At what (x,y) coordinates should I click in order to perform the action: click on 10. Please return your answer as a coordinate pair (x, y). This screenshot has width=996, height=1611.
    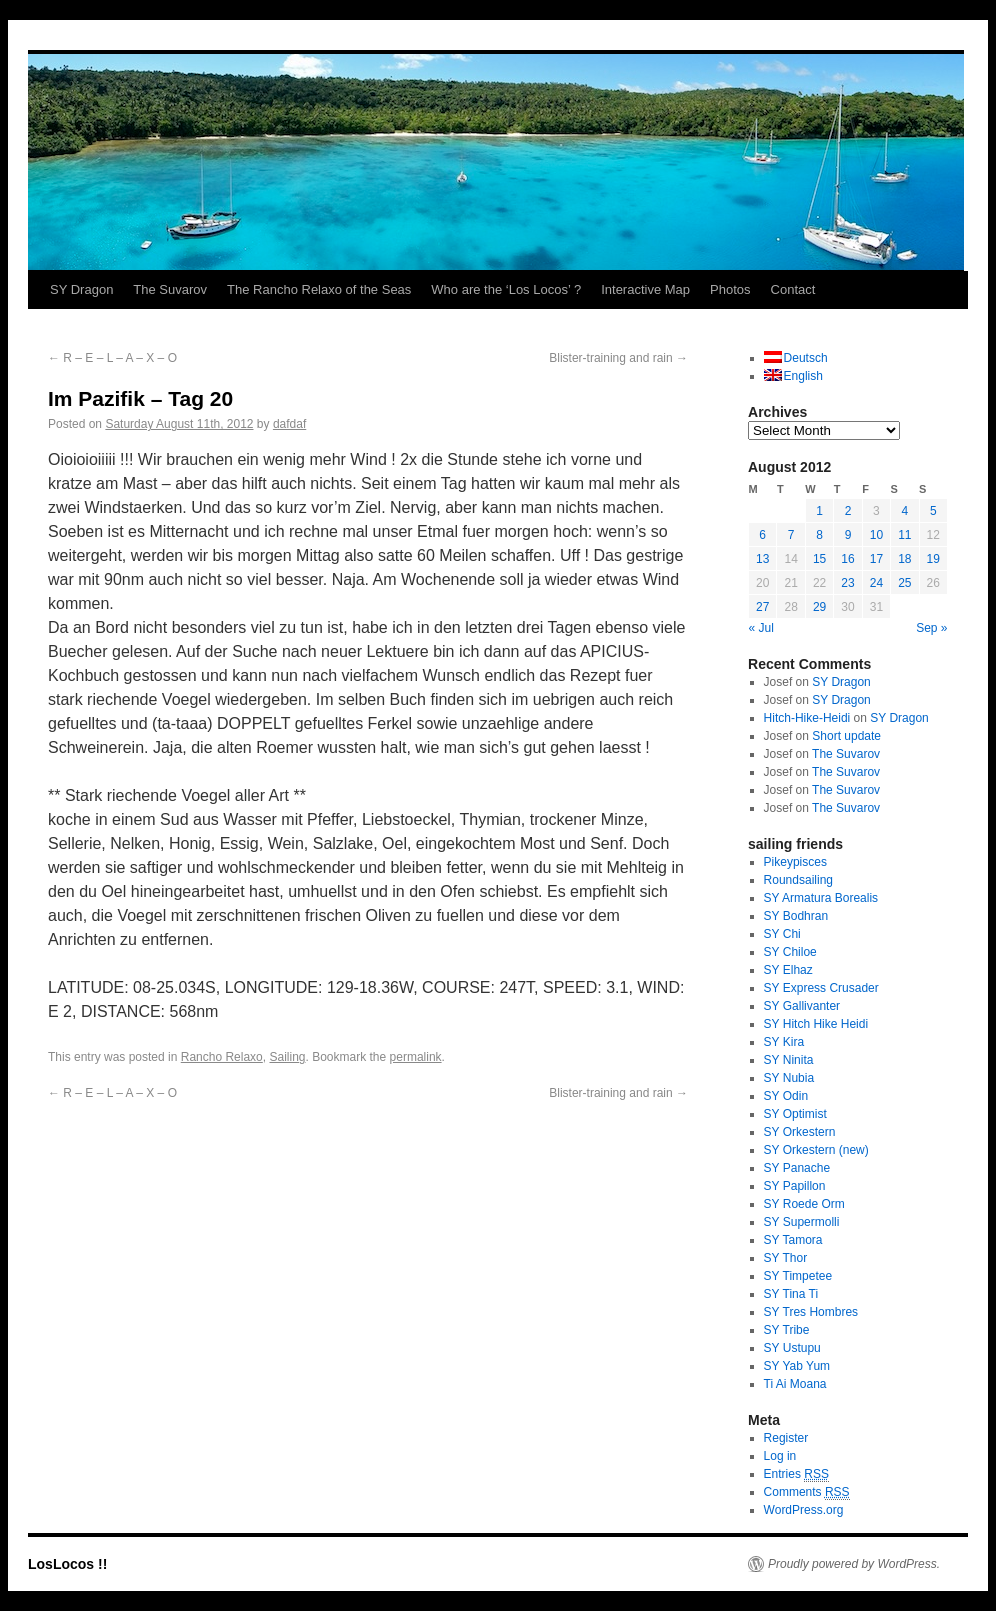
    Looking at the image, I should click on (876, 535).